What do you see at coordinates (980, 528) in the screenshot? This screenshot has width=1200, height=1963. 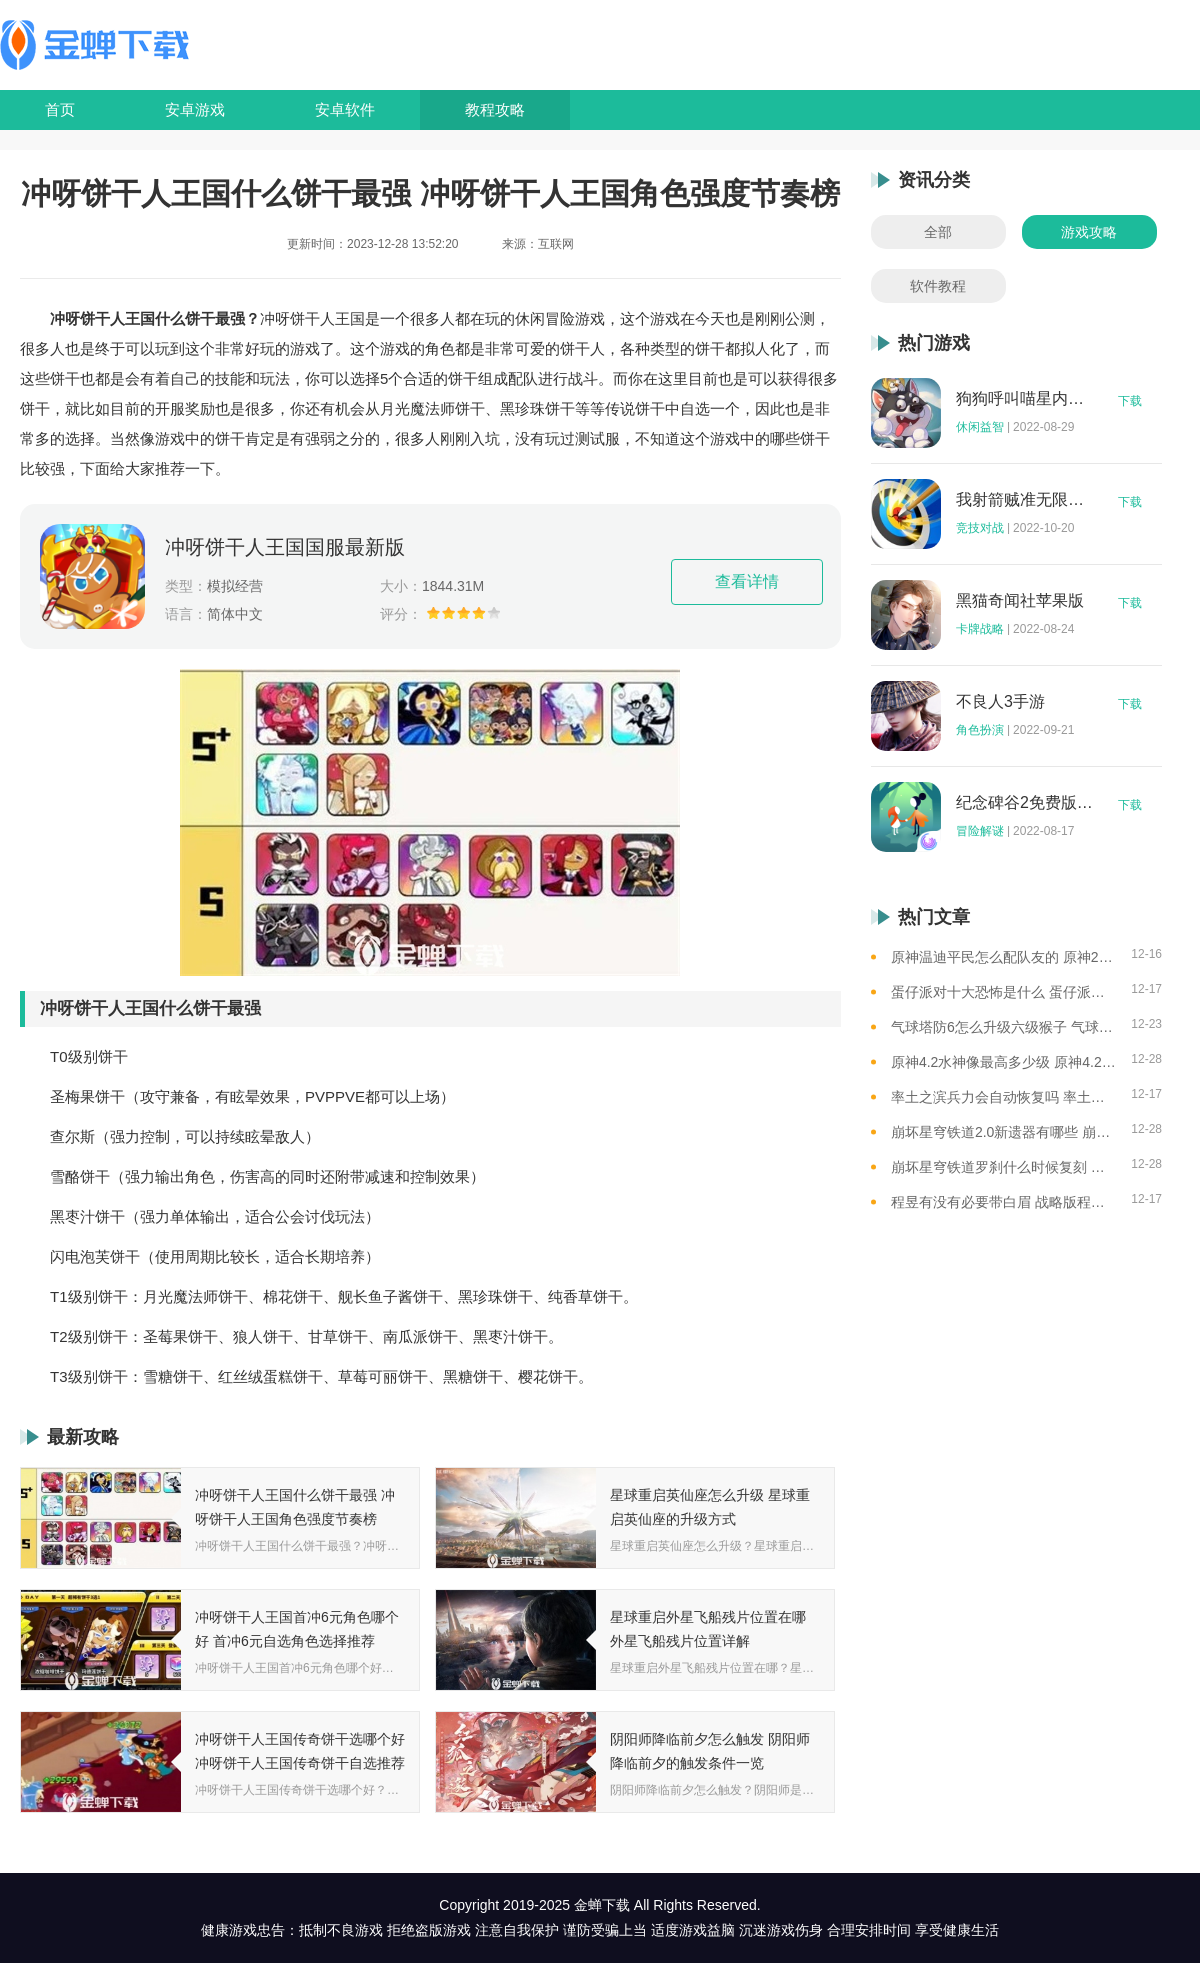 I see `竞技对战` at bounding box center [980, 528].